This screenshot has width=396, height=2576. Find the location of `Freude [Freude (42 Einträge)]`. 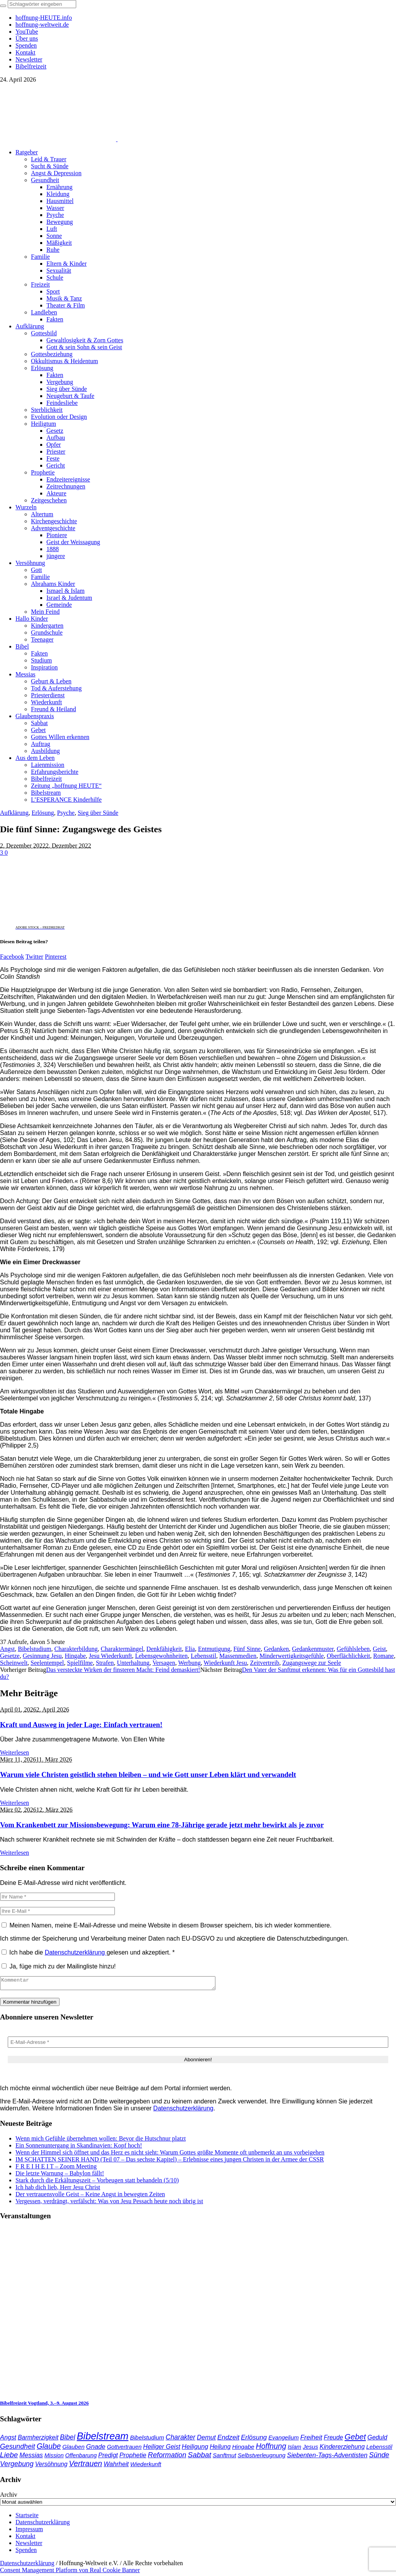

Freude [Freude (42 Einträge)] is located at coordinates (333, 2439).